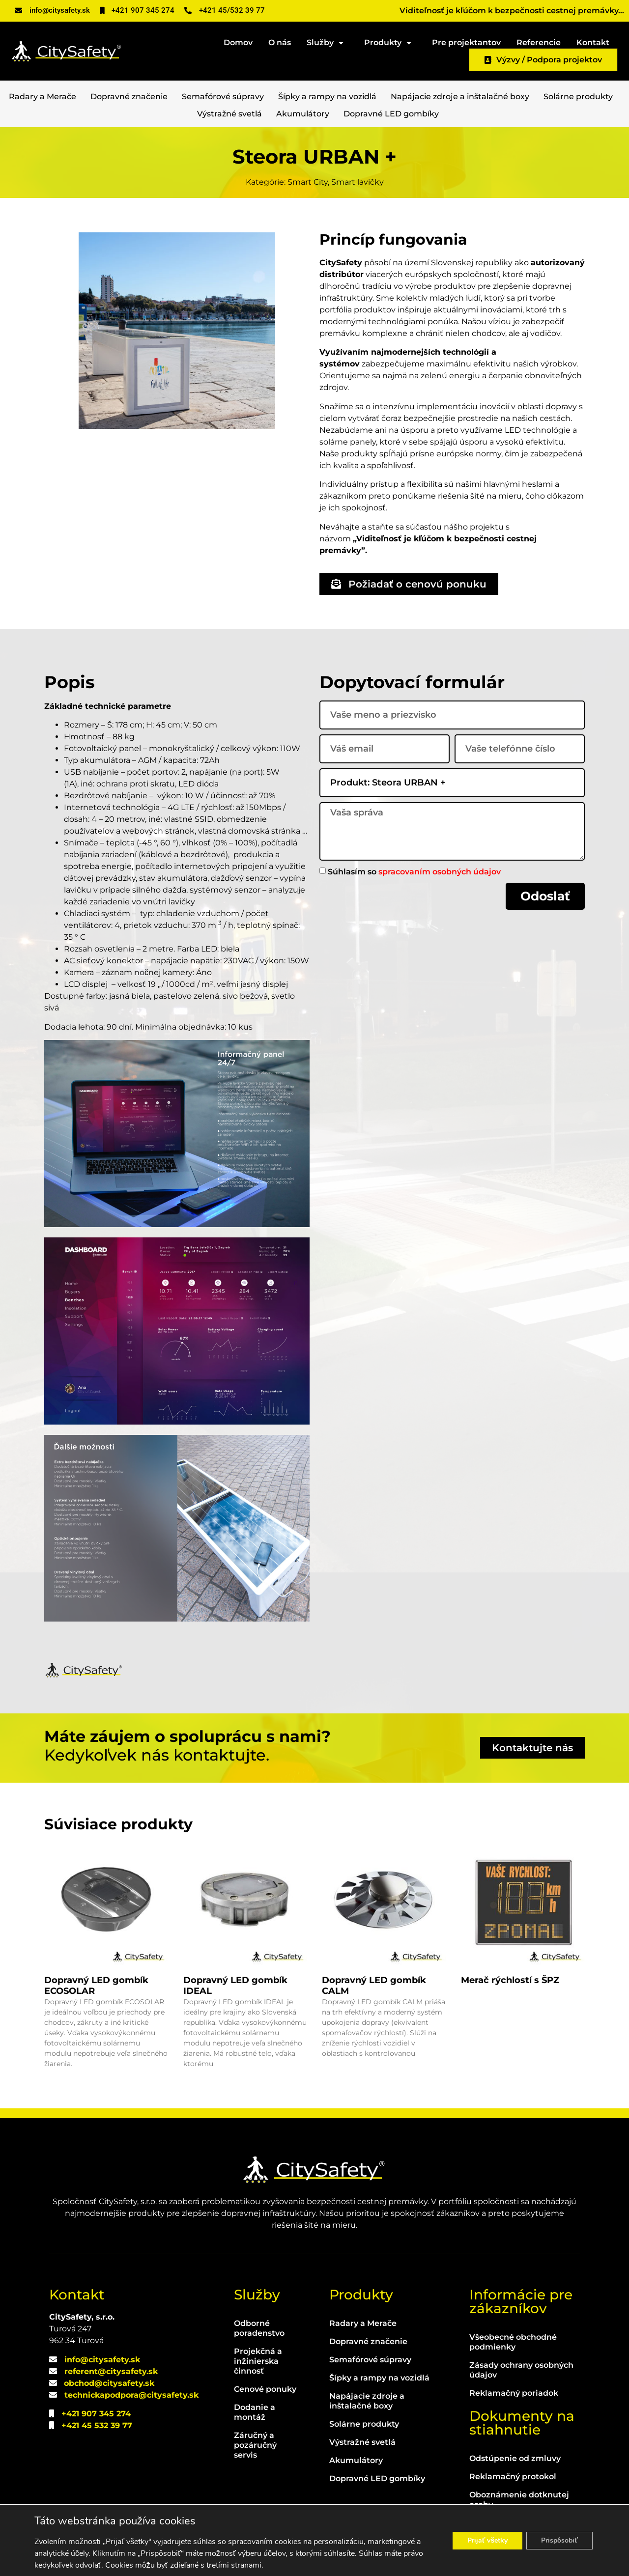 The width and height of the screenshot is (629, 2576). What do you see at coordinates (592, 42) in the screenshot?
I see `Kontakt` at bounding box center [592, 42].